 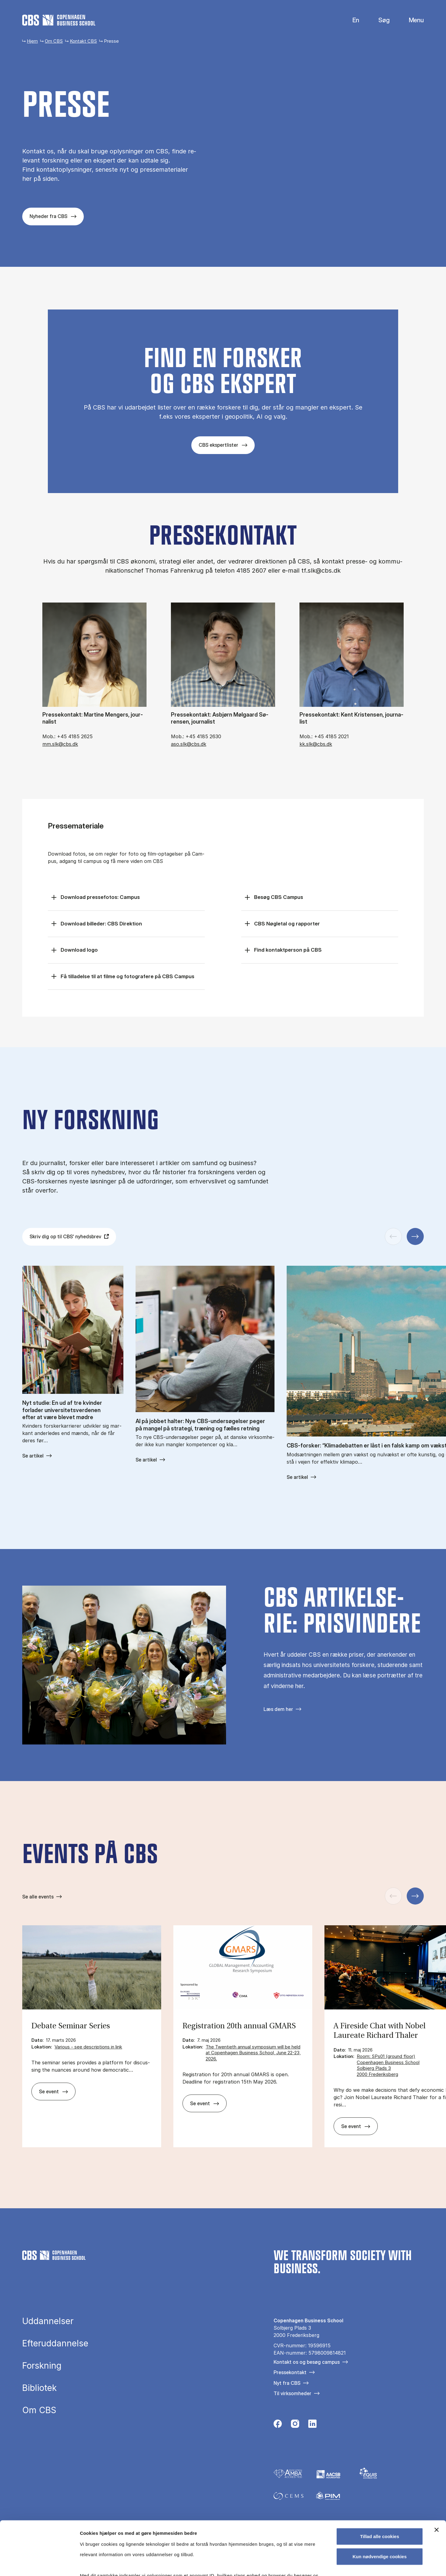 What do you see at coordinates (39, 2388) in the screenshot?
I see `Bibliotek` at bounding box center [39, 2388].